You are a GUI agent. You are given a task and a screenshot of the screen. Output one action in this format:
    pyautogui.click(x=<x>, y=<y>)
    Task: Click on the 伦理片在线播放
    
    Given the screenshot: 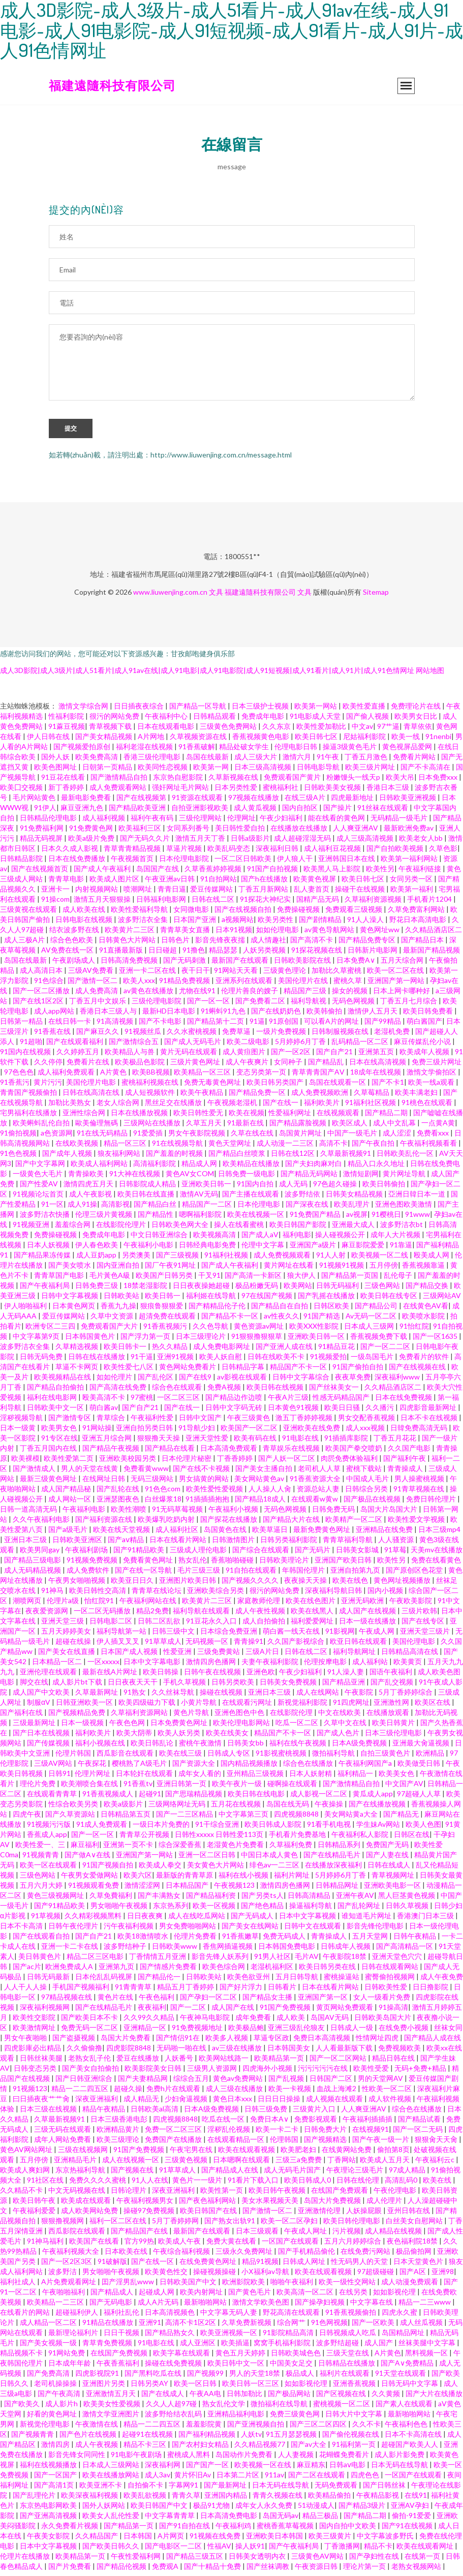 What is the action you would take?
    pyautogui.click(x=25, y=2560)
    